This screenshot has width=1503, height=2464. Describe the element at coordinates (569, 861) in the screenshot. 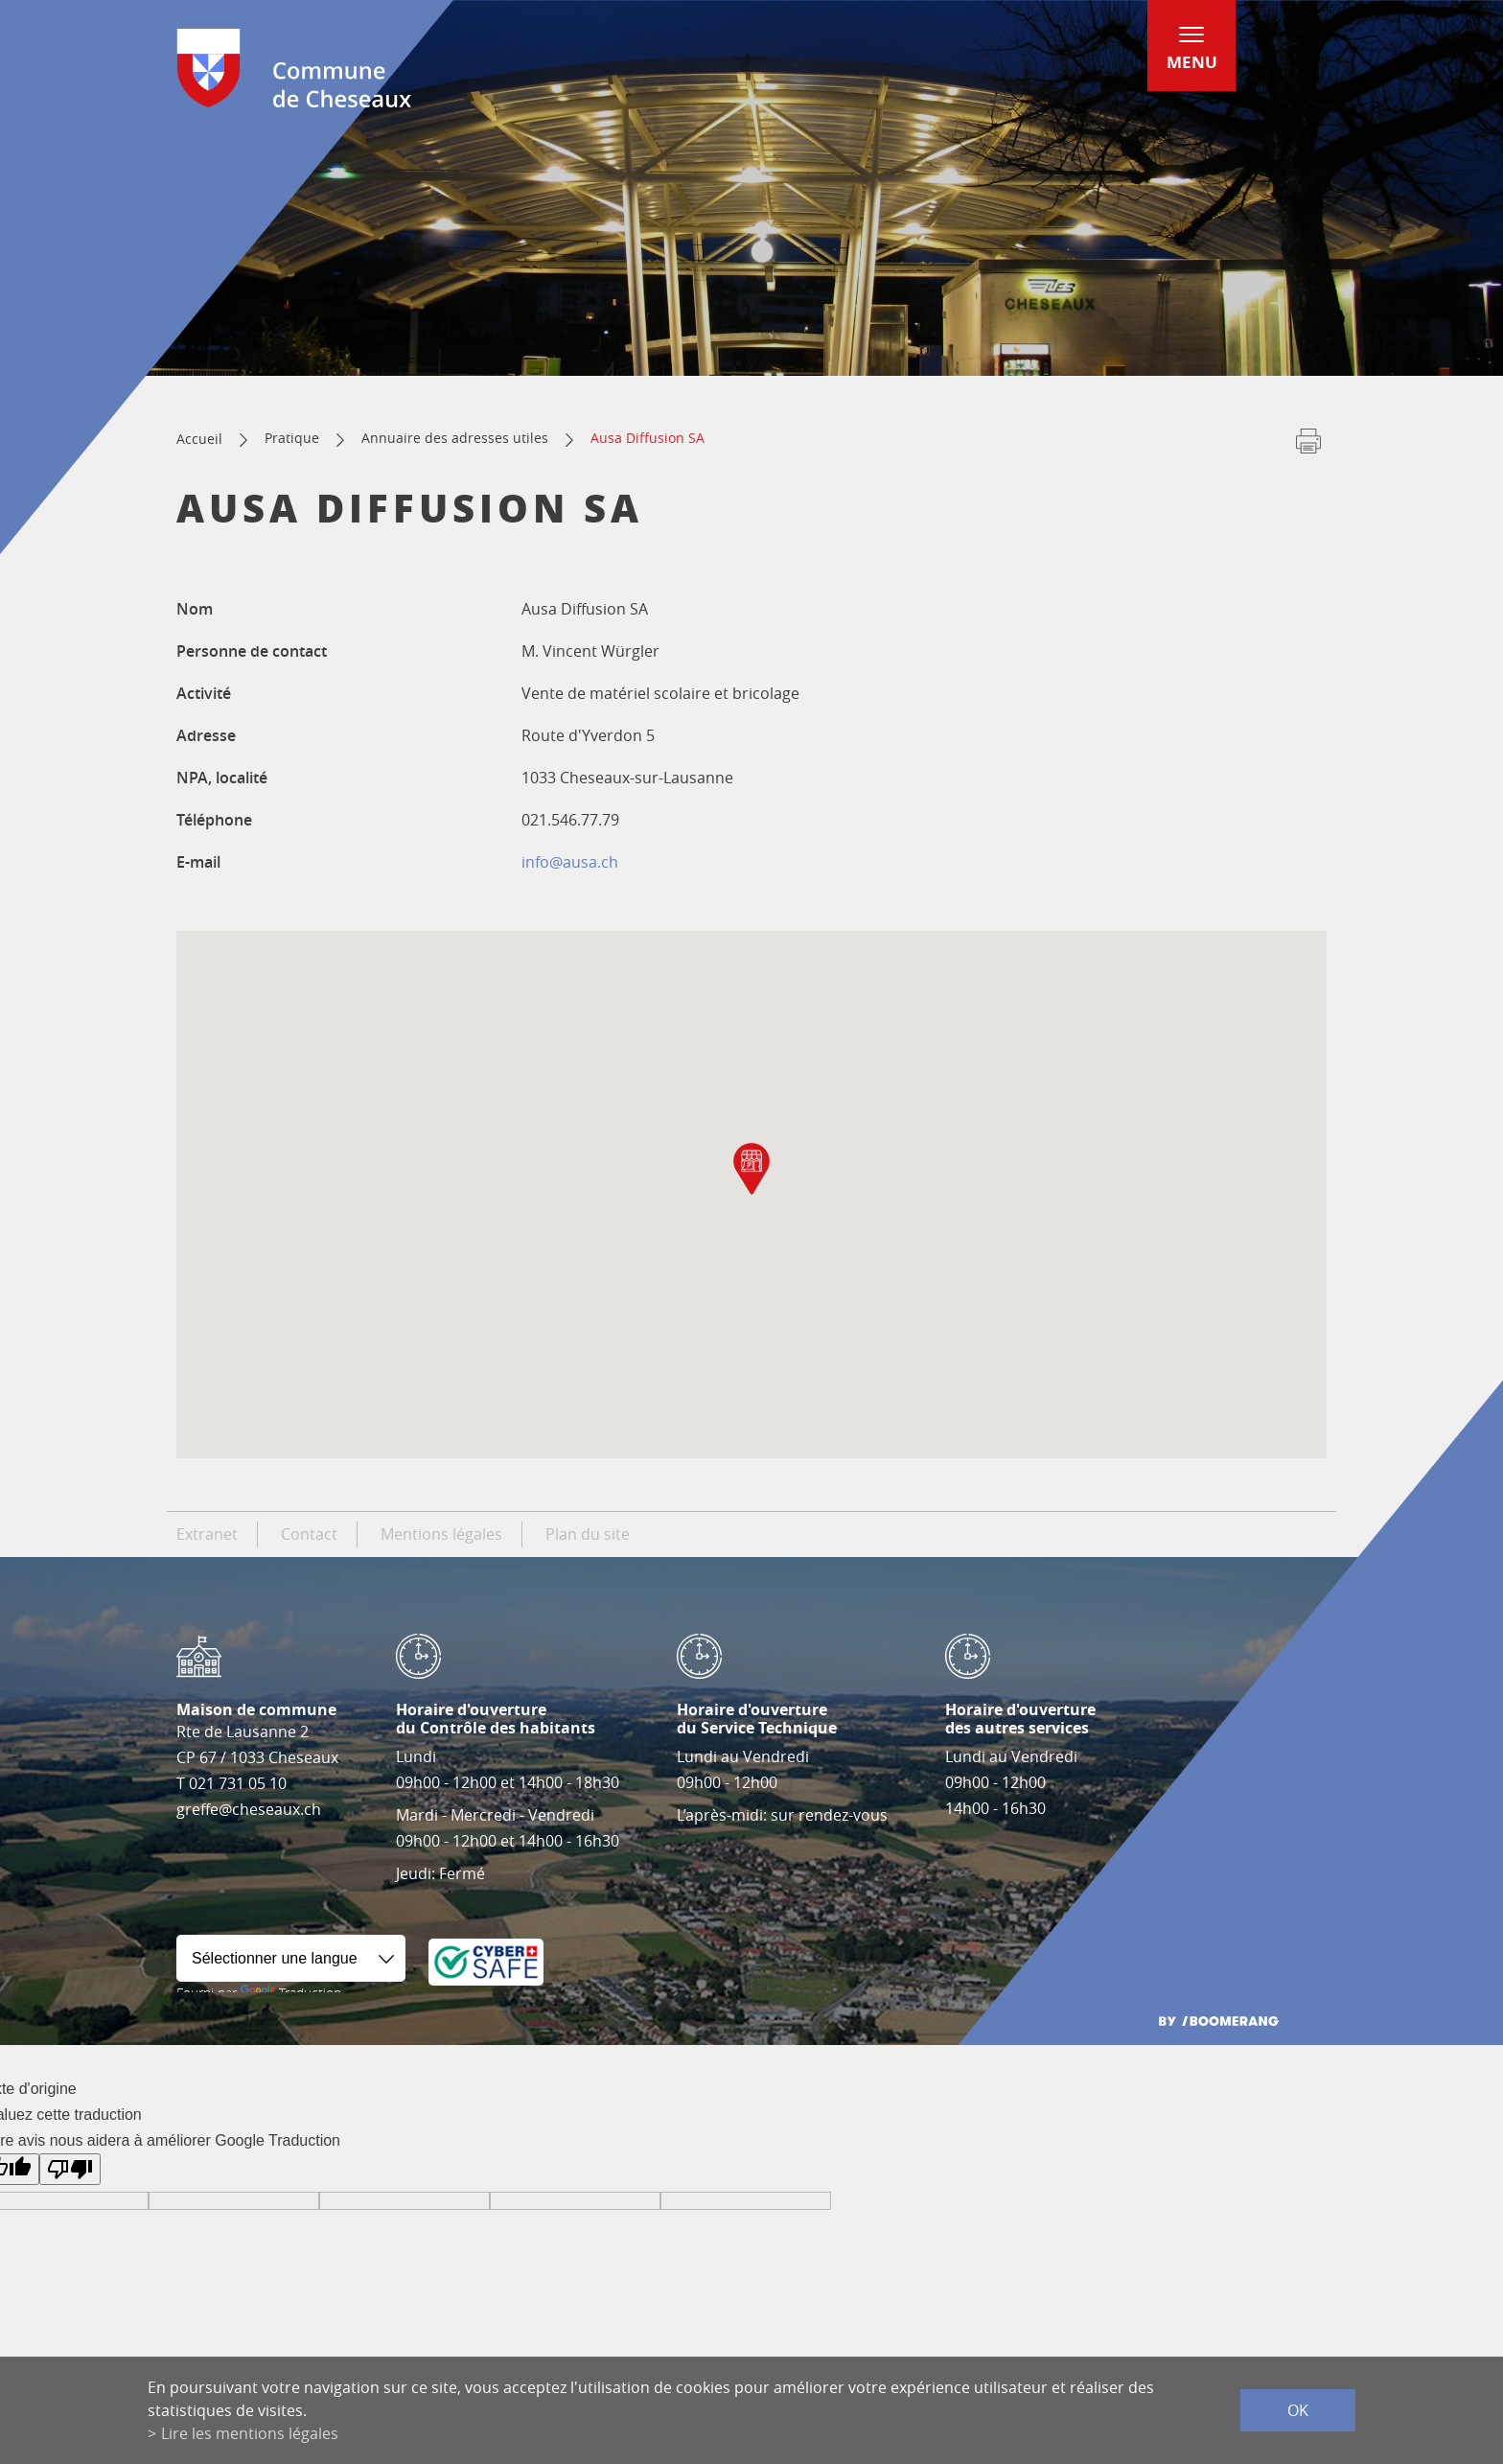

I see `info@ausa.ch` at that location.